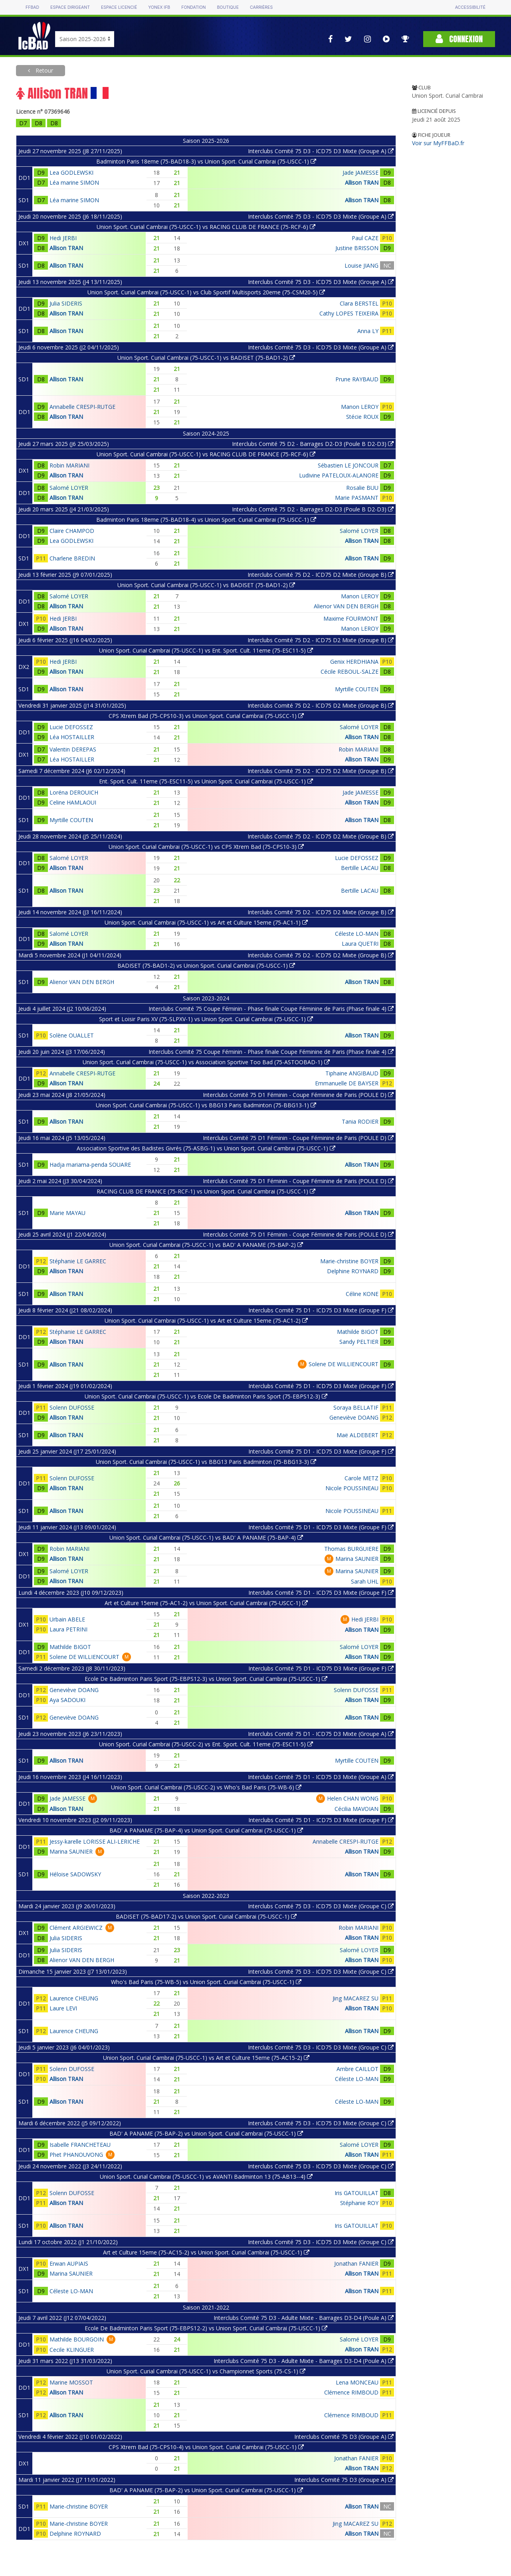 The width and height of the screenshot is (511, 2576). What do you see at coordinates (321, 574) in the screenshot?
I see `Interclubs Comité 75 D2 - ICD75 D2 Mixte (Groupe B)` at bounding box center [321, 574].